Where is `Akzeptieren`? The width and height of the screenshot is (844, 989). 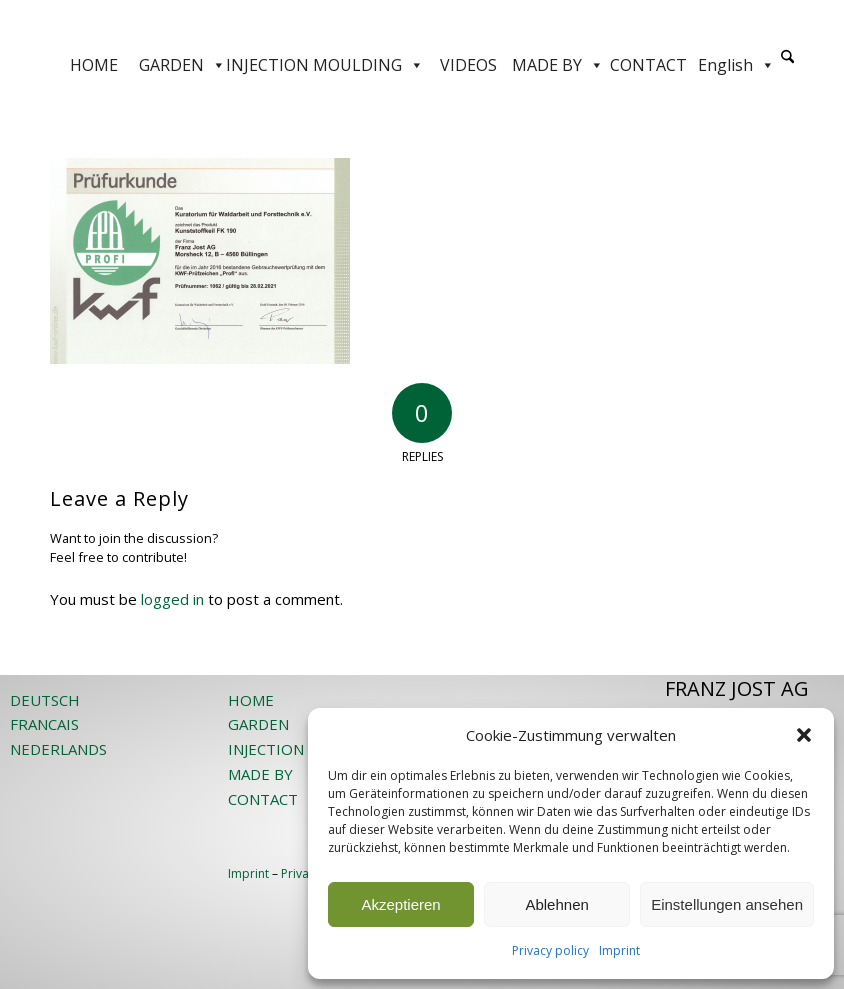
Akzeptieren is located at coordinates (400, 904).